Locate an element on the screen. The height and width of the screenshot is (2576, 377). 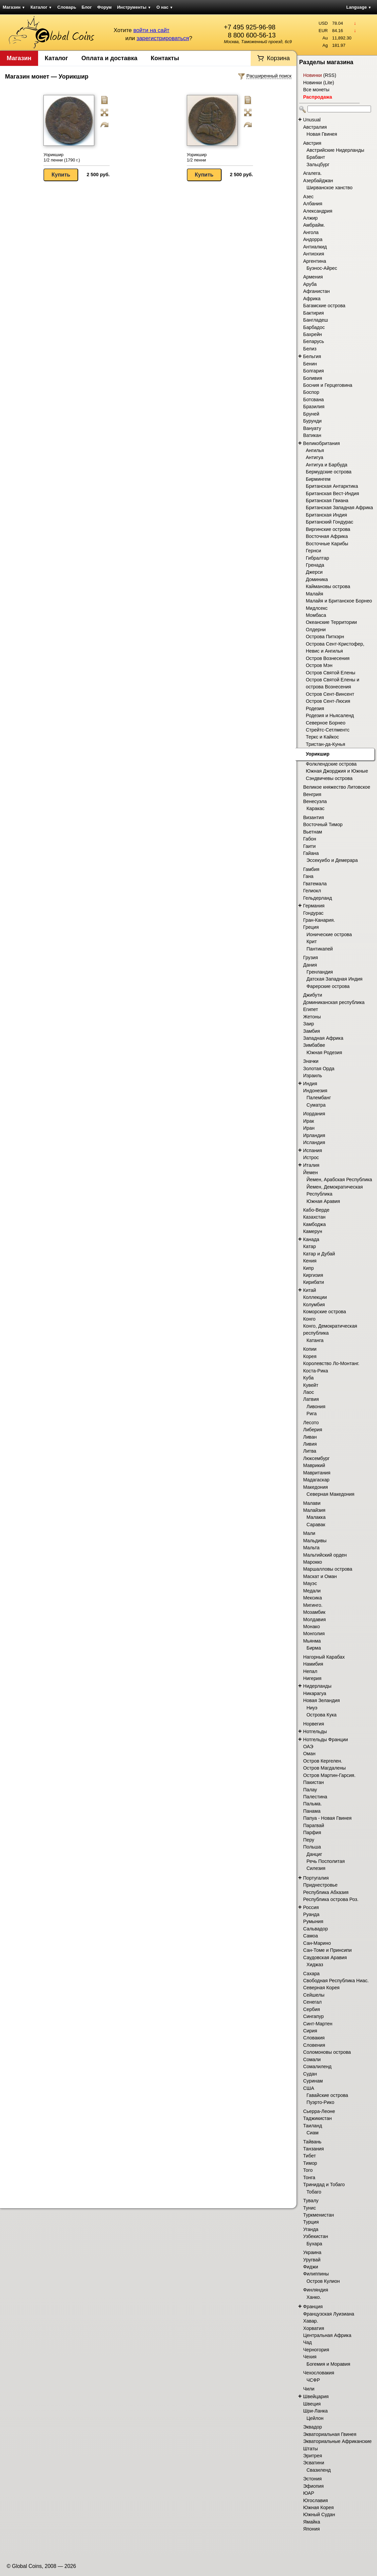
Форум is located at coordinates (104, 7).